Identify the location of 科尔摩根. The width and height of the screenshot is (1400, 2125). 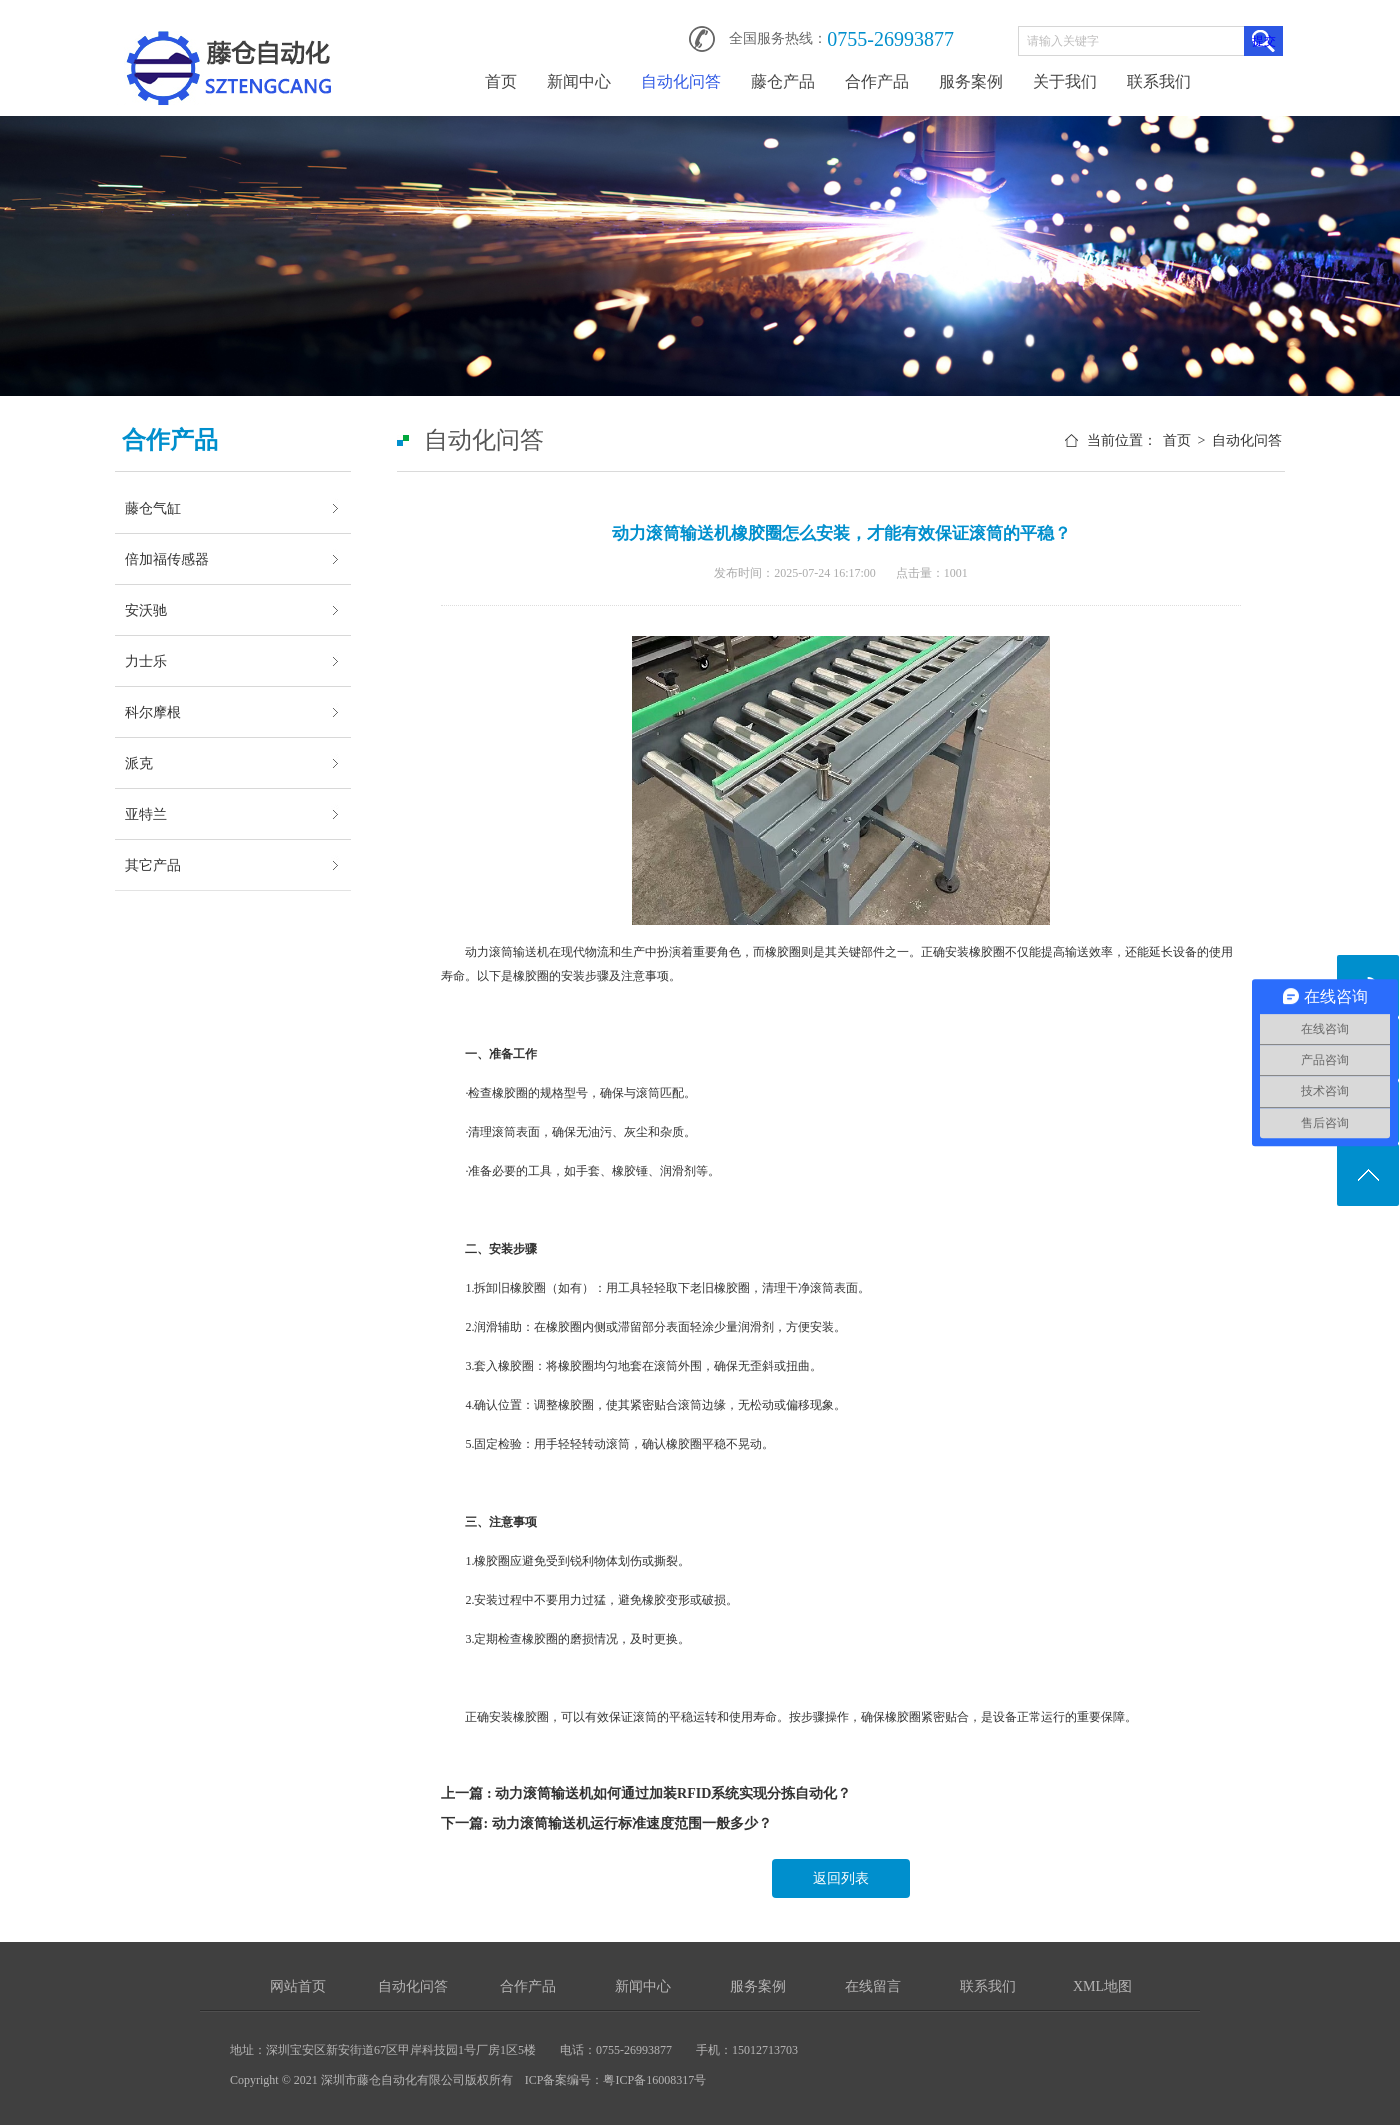
(153, 712).